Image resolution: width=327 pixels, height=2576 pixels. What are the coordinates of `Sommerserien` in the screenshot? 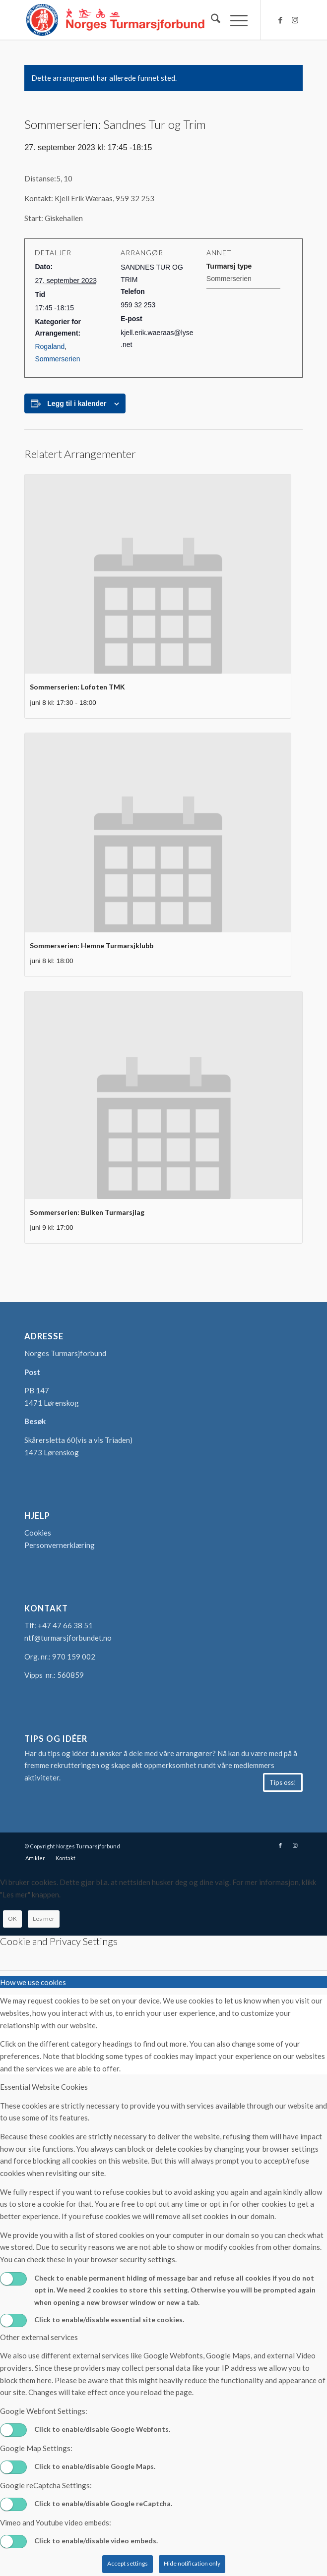 It's located at (57, 359).